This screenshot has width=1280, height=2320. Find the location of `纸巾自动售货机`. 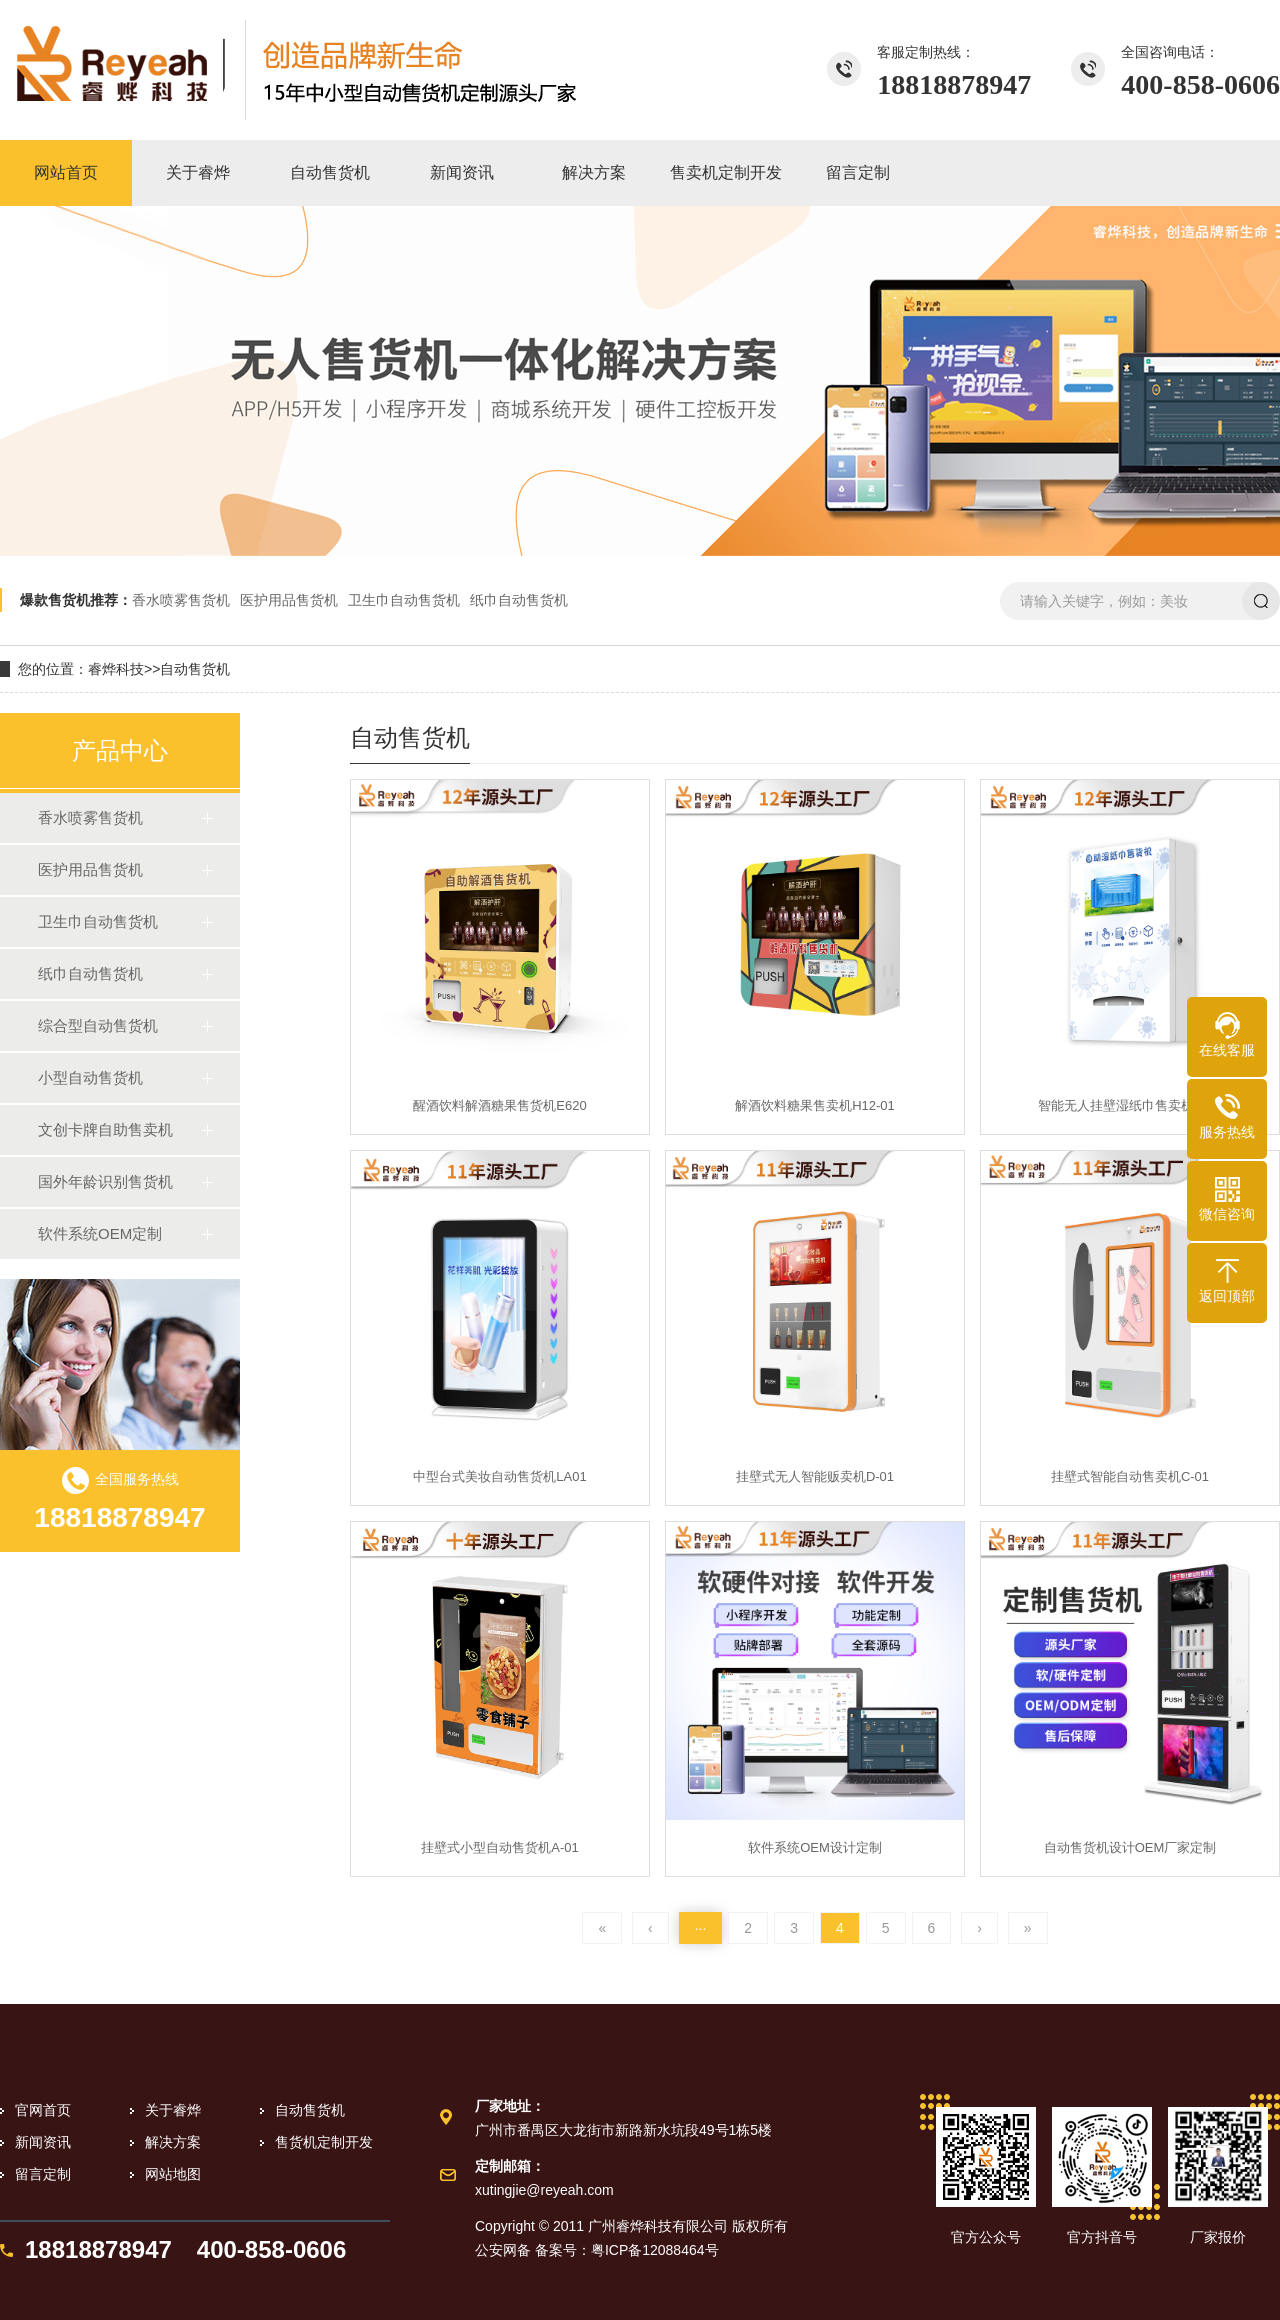

纸巾自动售货机 is located at coordinates (519, 600).